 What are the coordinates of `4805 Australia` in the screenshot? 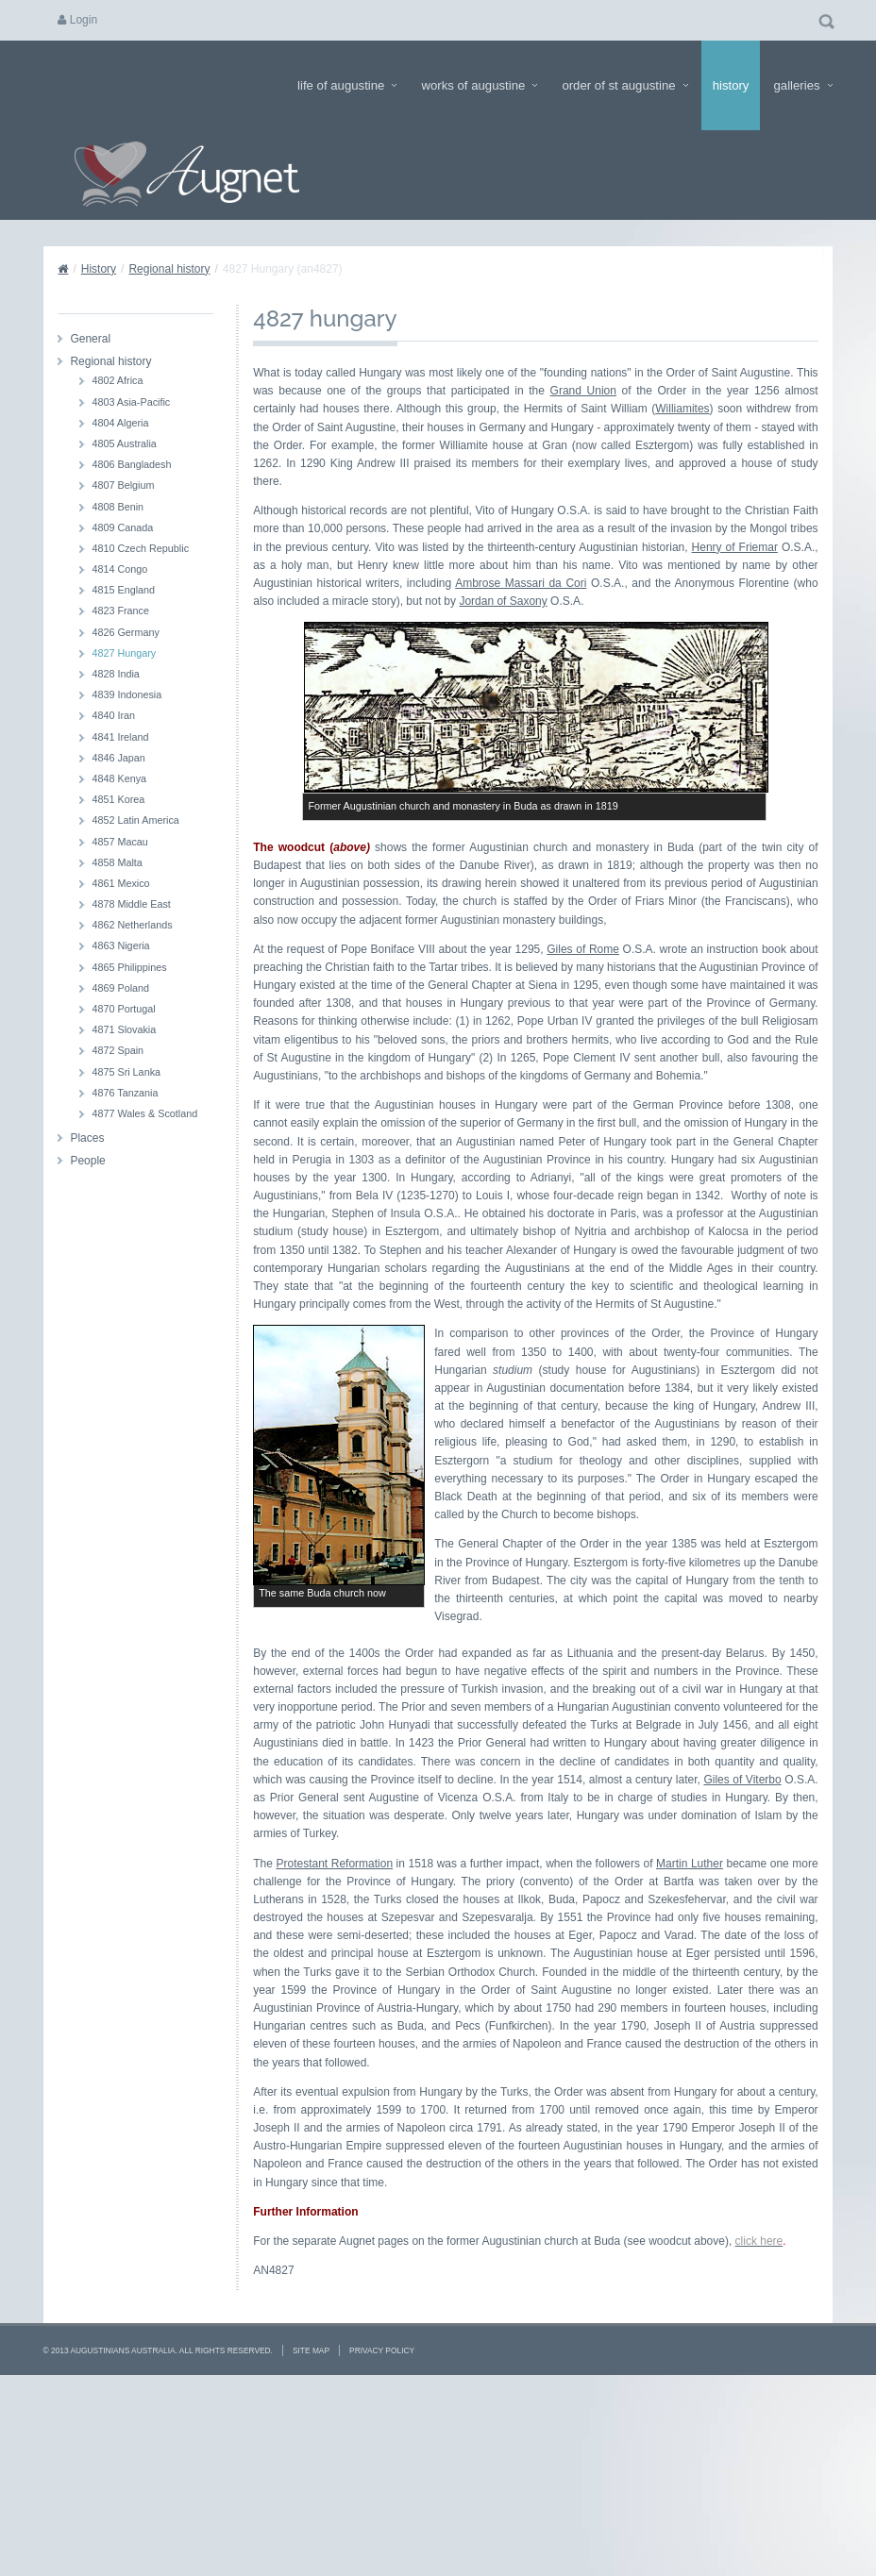 It's located at (124, 443).